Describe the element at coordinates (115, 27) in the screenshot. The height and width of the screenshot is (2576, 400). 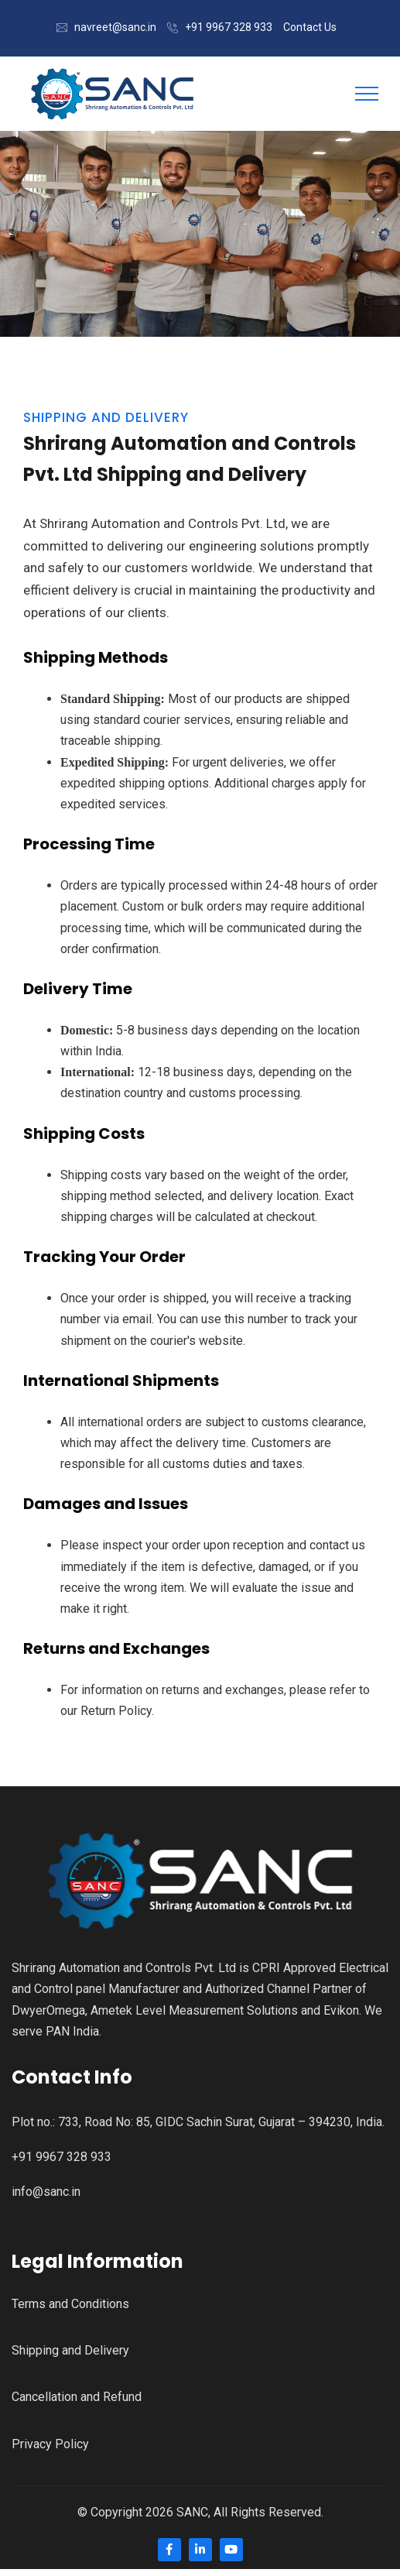
I see `navreet@sanc.in` at that location.